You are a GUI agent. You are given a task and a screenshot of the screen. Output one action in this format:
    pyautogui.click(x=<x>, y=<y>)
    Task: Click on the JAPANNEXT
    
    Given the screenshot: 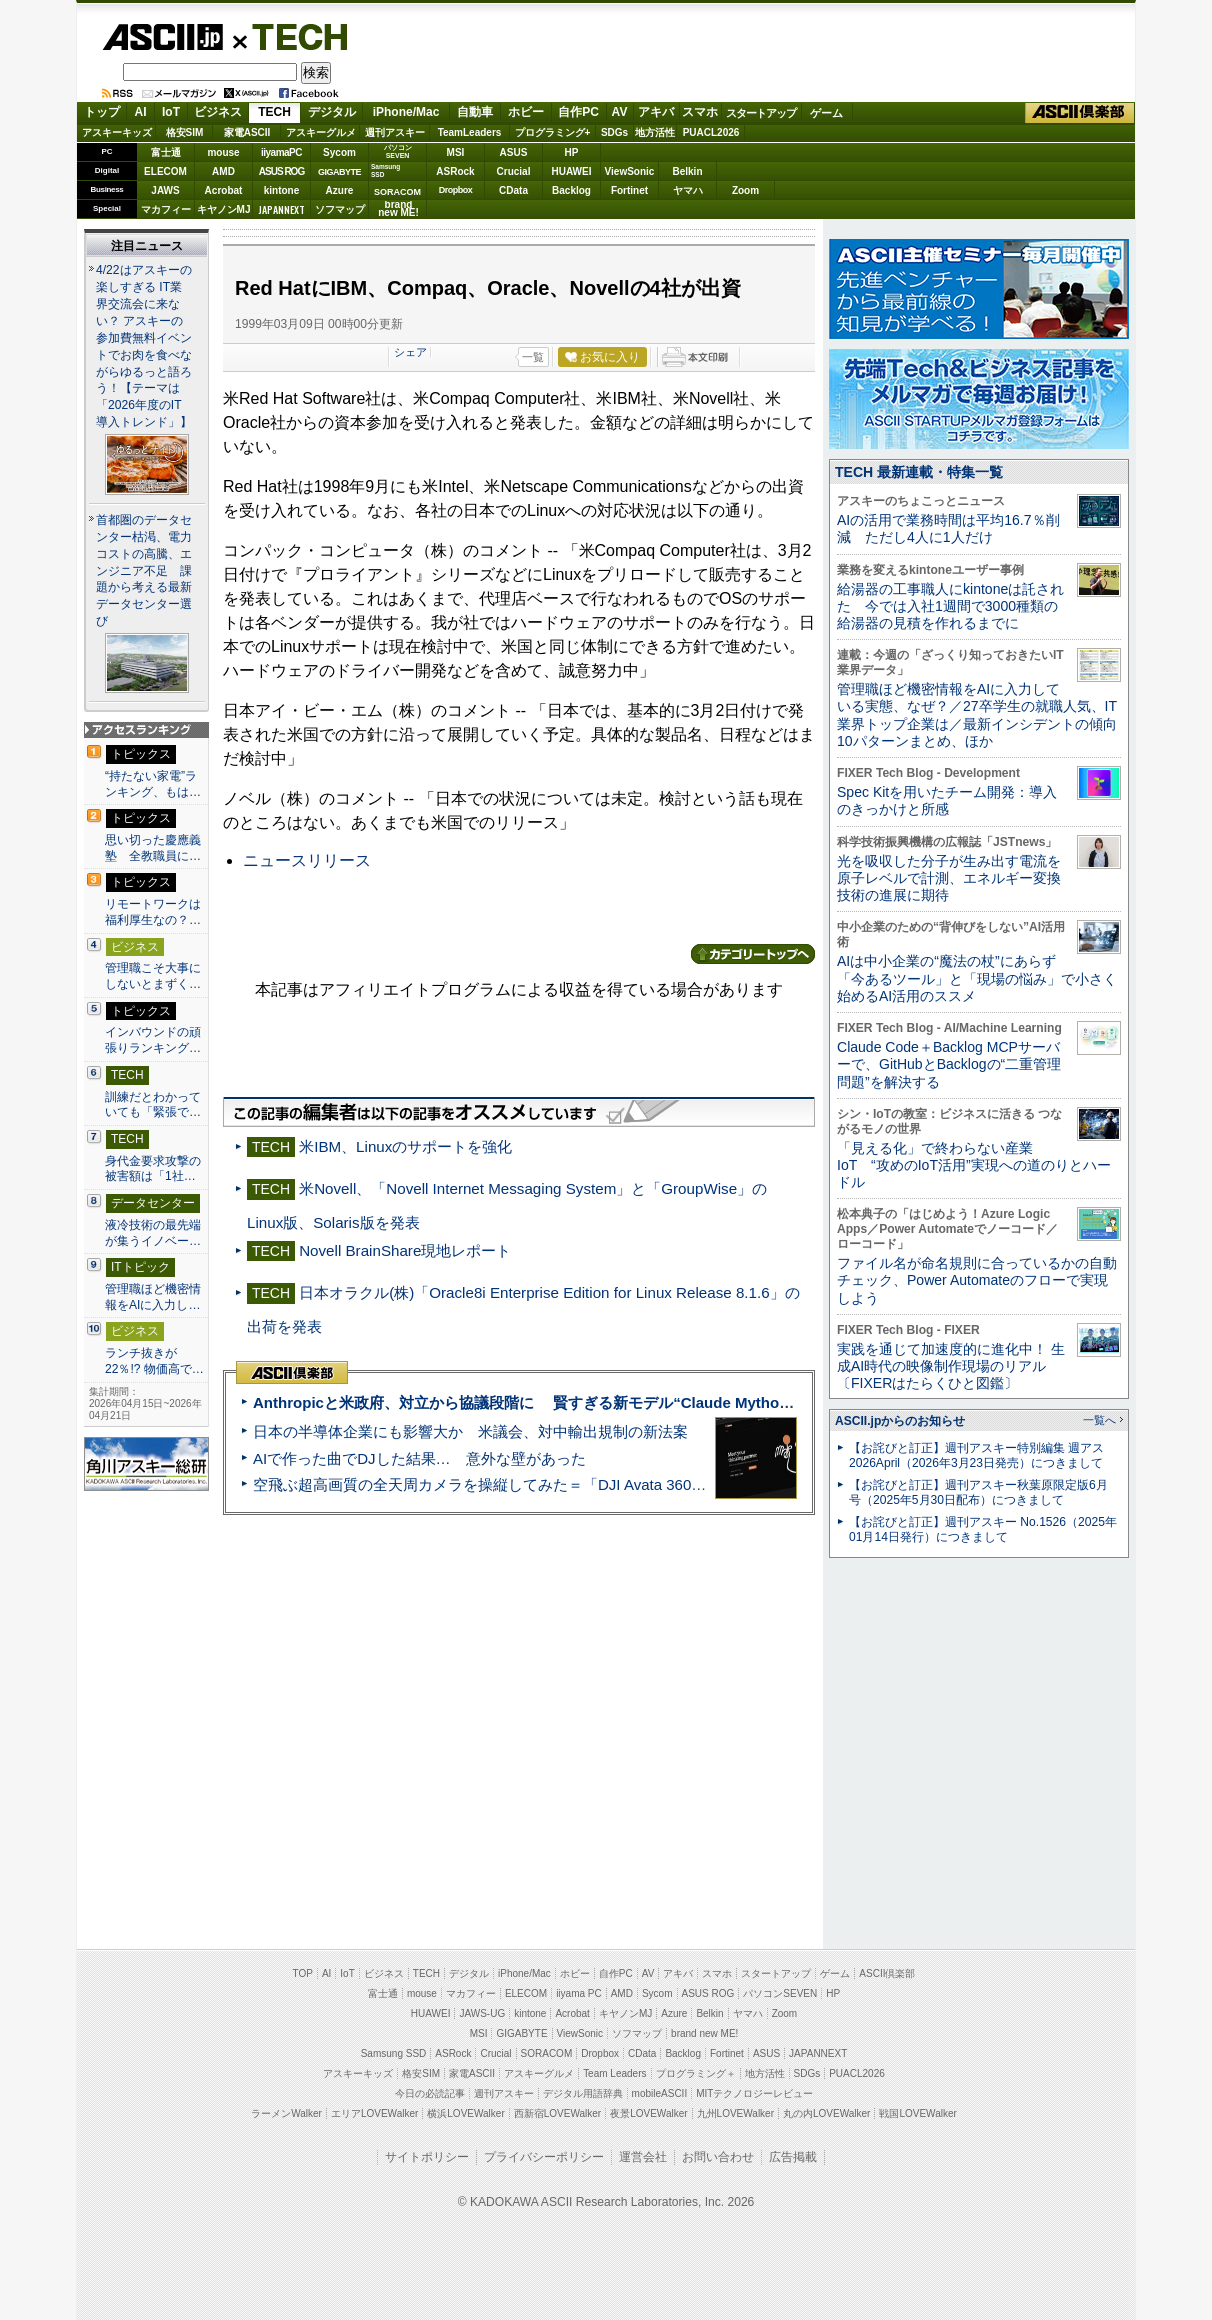 What is the action you would take?
    pyautogui.click(x=281, y=209)
    